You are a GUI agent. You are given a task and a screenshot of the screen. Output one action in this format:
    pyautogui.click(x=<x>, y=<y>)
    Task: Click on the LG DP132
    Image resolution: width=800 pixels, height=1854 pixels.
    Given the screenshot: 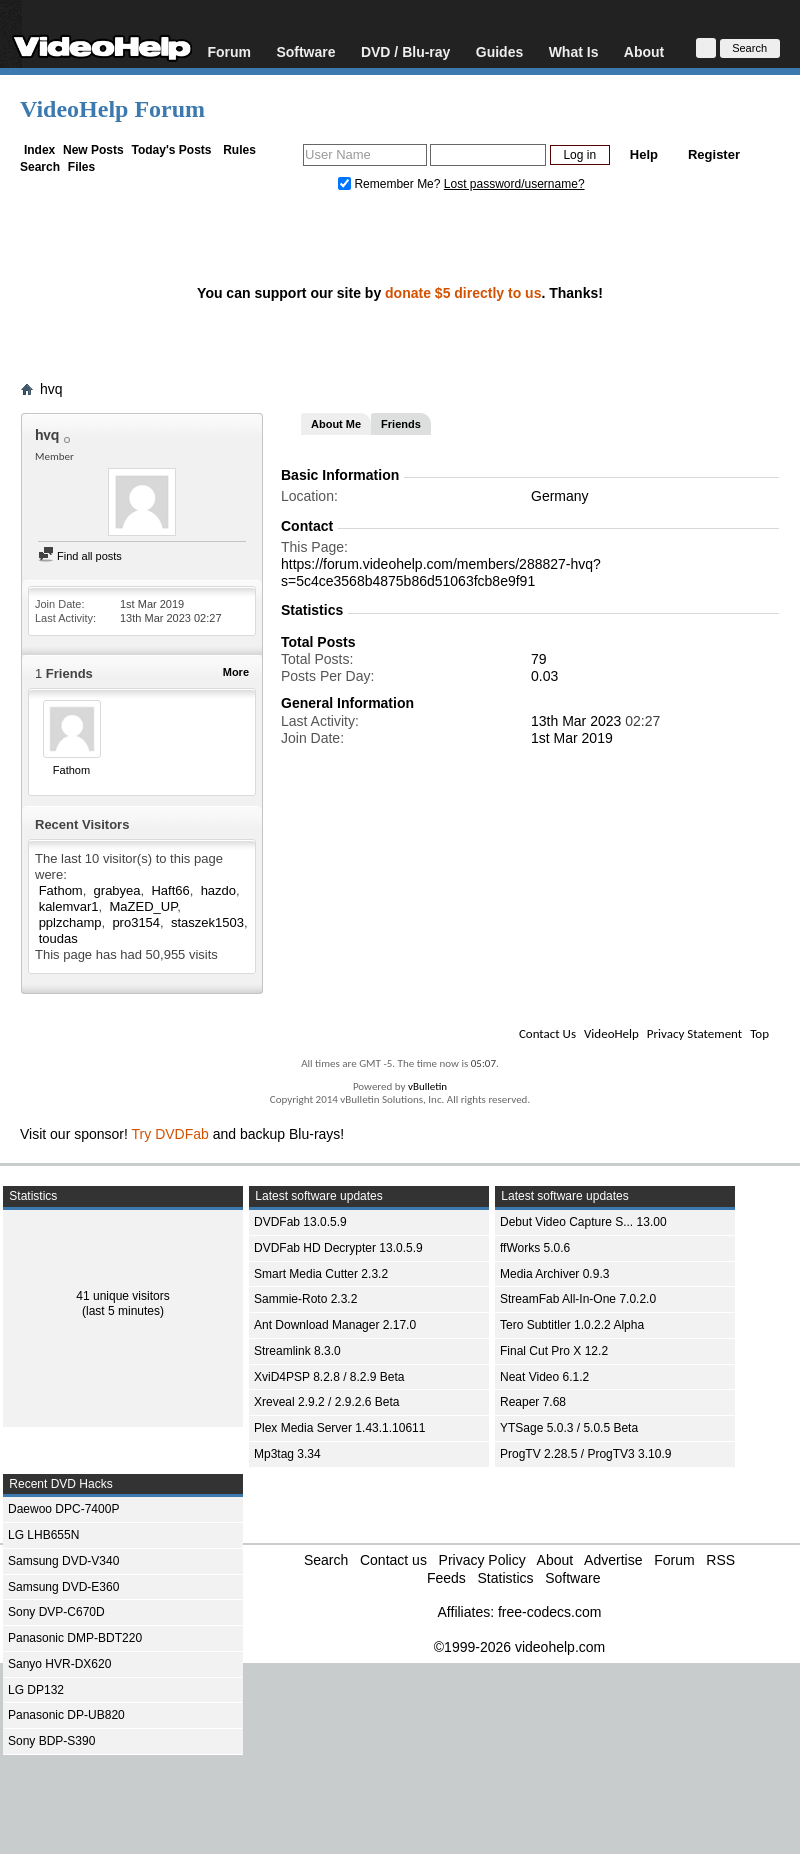 What is the action you would take?
    pyautogui.click(x=36, y=1690)
    